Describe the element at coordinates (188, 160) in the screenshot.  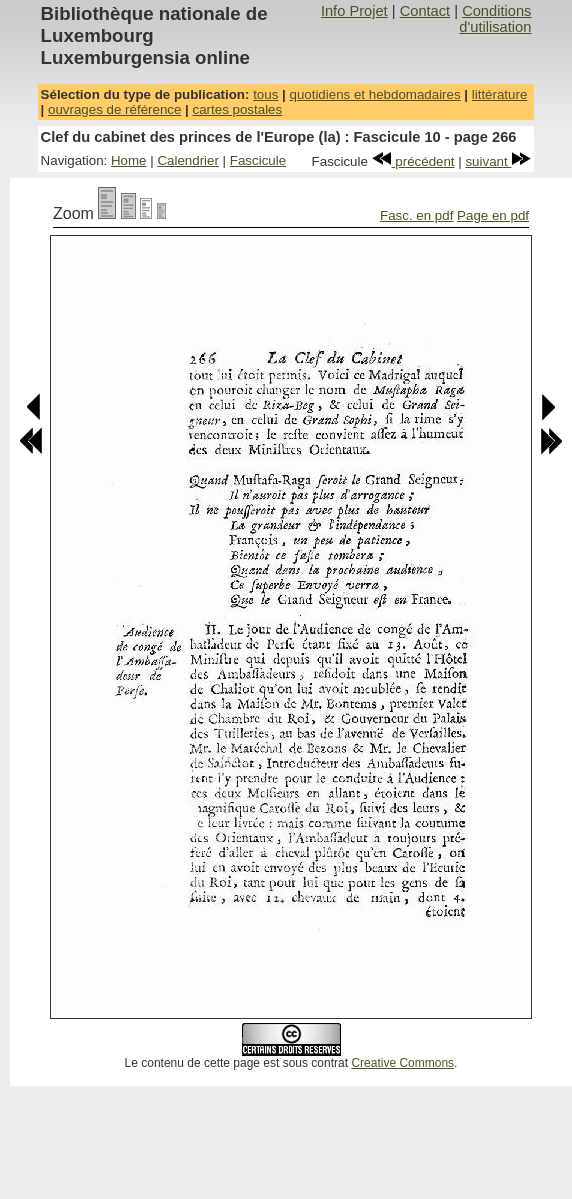
I see `Calendrier` at that location.